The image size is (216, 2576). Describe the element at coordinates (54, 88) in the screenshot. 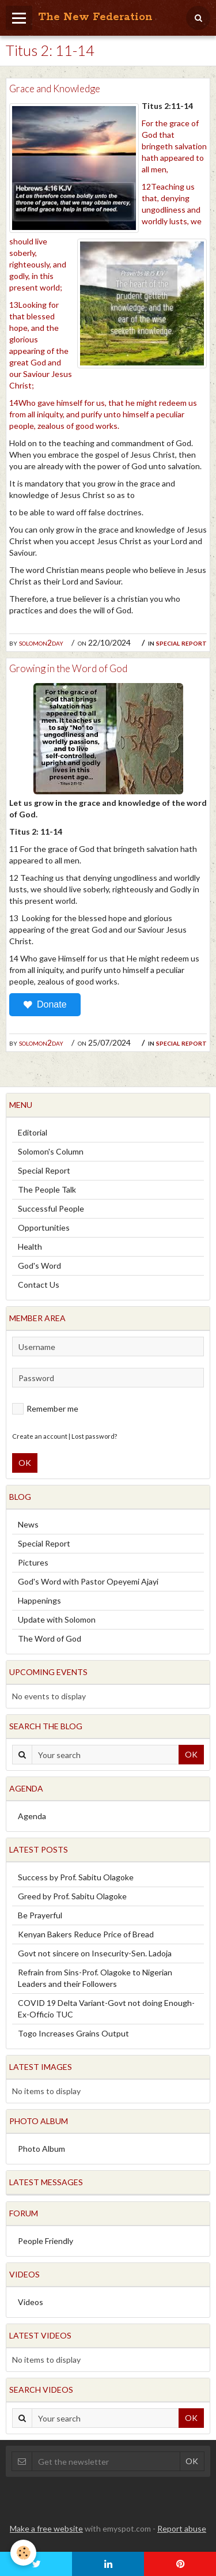

I see `Grace and Knowledge` at that location.